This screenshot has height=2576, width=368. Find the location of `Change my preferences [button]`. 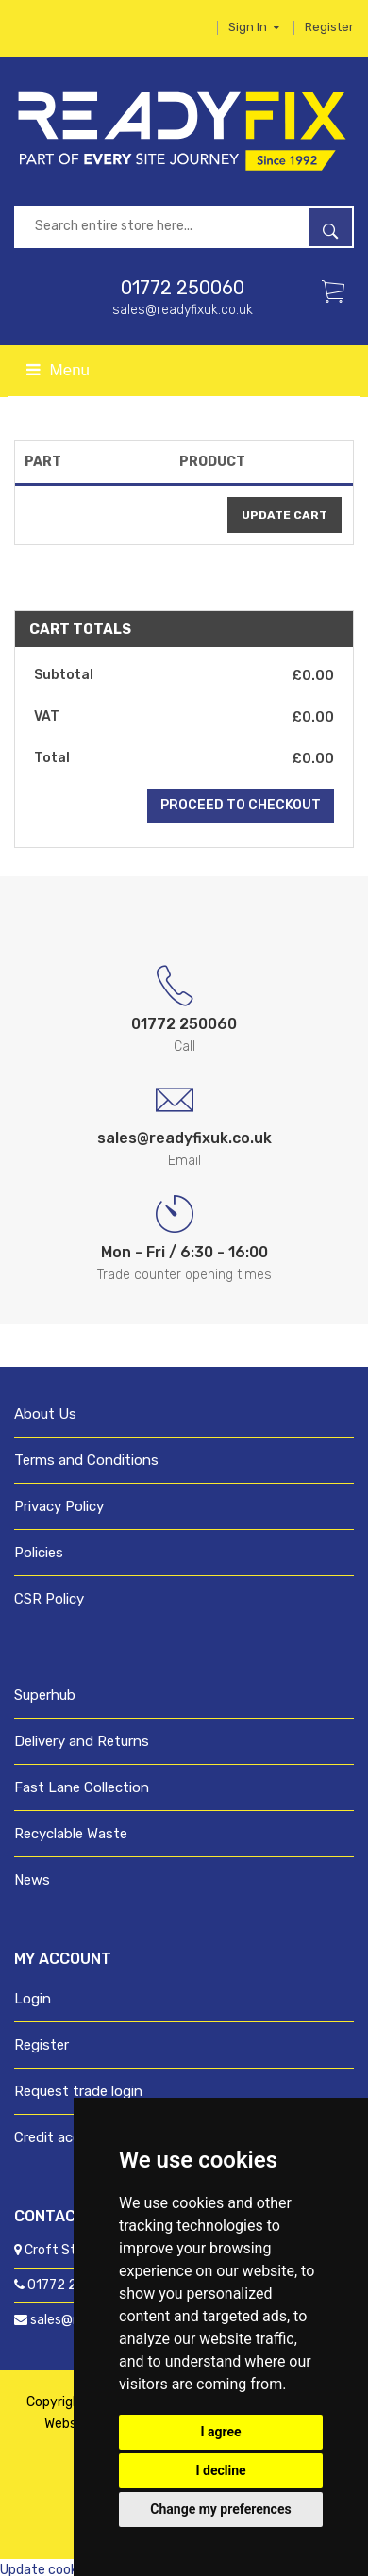

Change my preferences [button] is located at coordinates (220, 2509).